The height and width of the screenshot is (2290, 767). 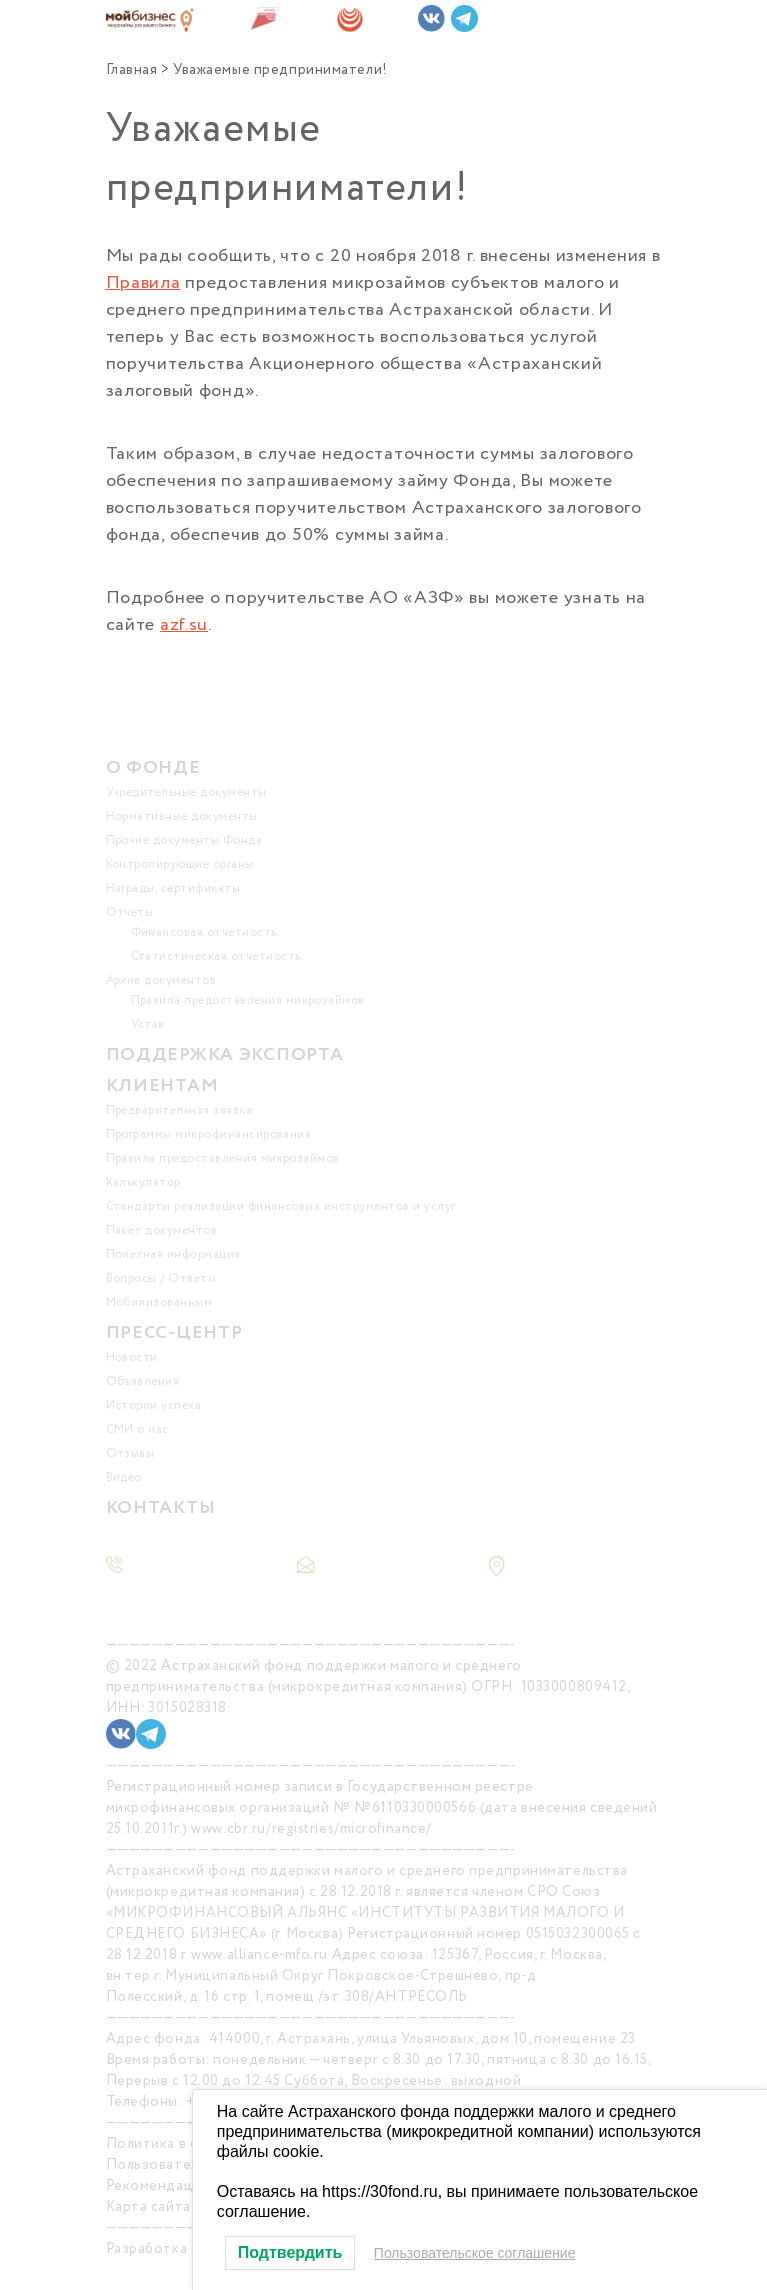 What do you see at coordinates (281, 1206) in the screenshot?
I see `Стандарты реализации финансовых инструментов и услуг` at bounding box center [281, 1206].